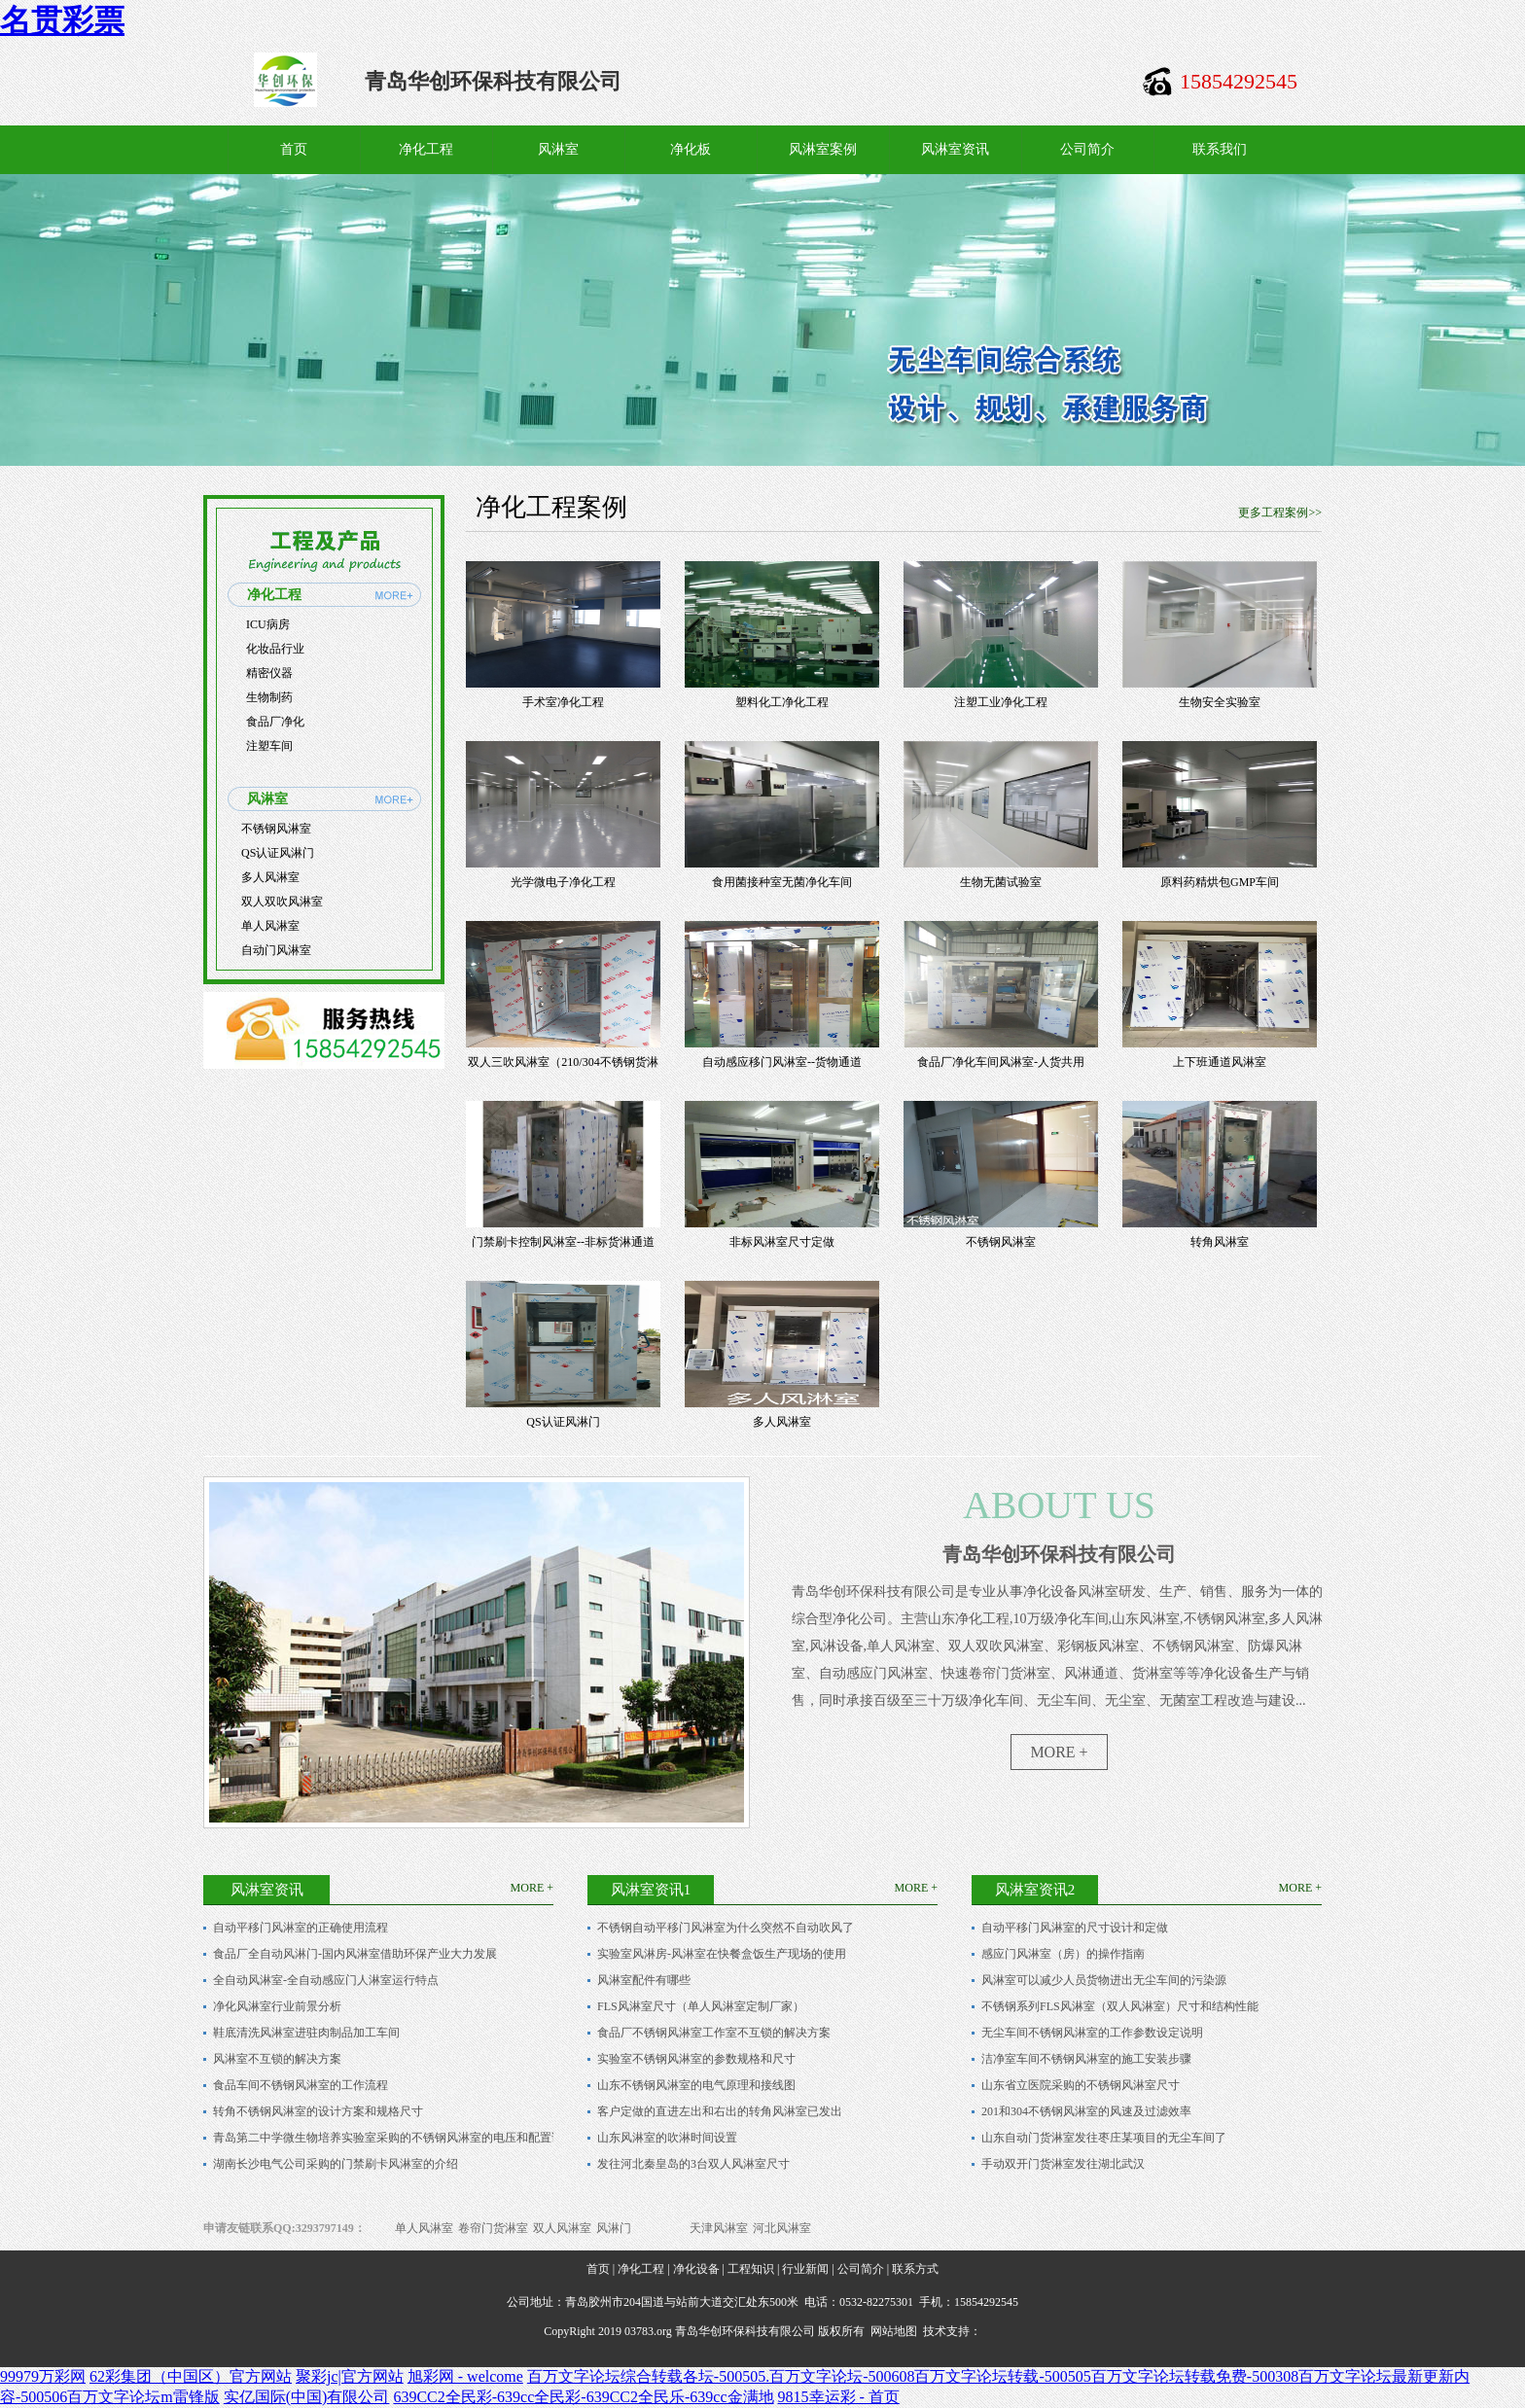 Image resolution: width=1525 pixels, height=2408 pixels. What do you see at coordinates (1063, 2164) in the screenshot?
I see `手动双开门货淋室发往湖北武汉` at bounding box center [1063, 2164].